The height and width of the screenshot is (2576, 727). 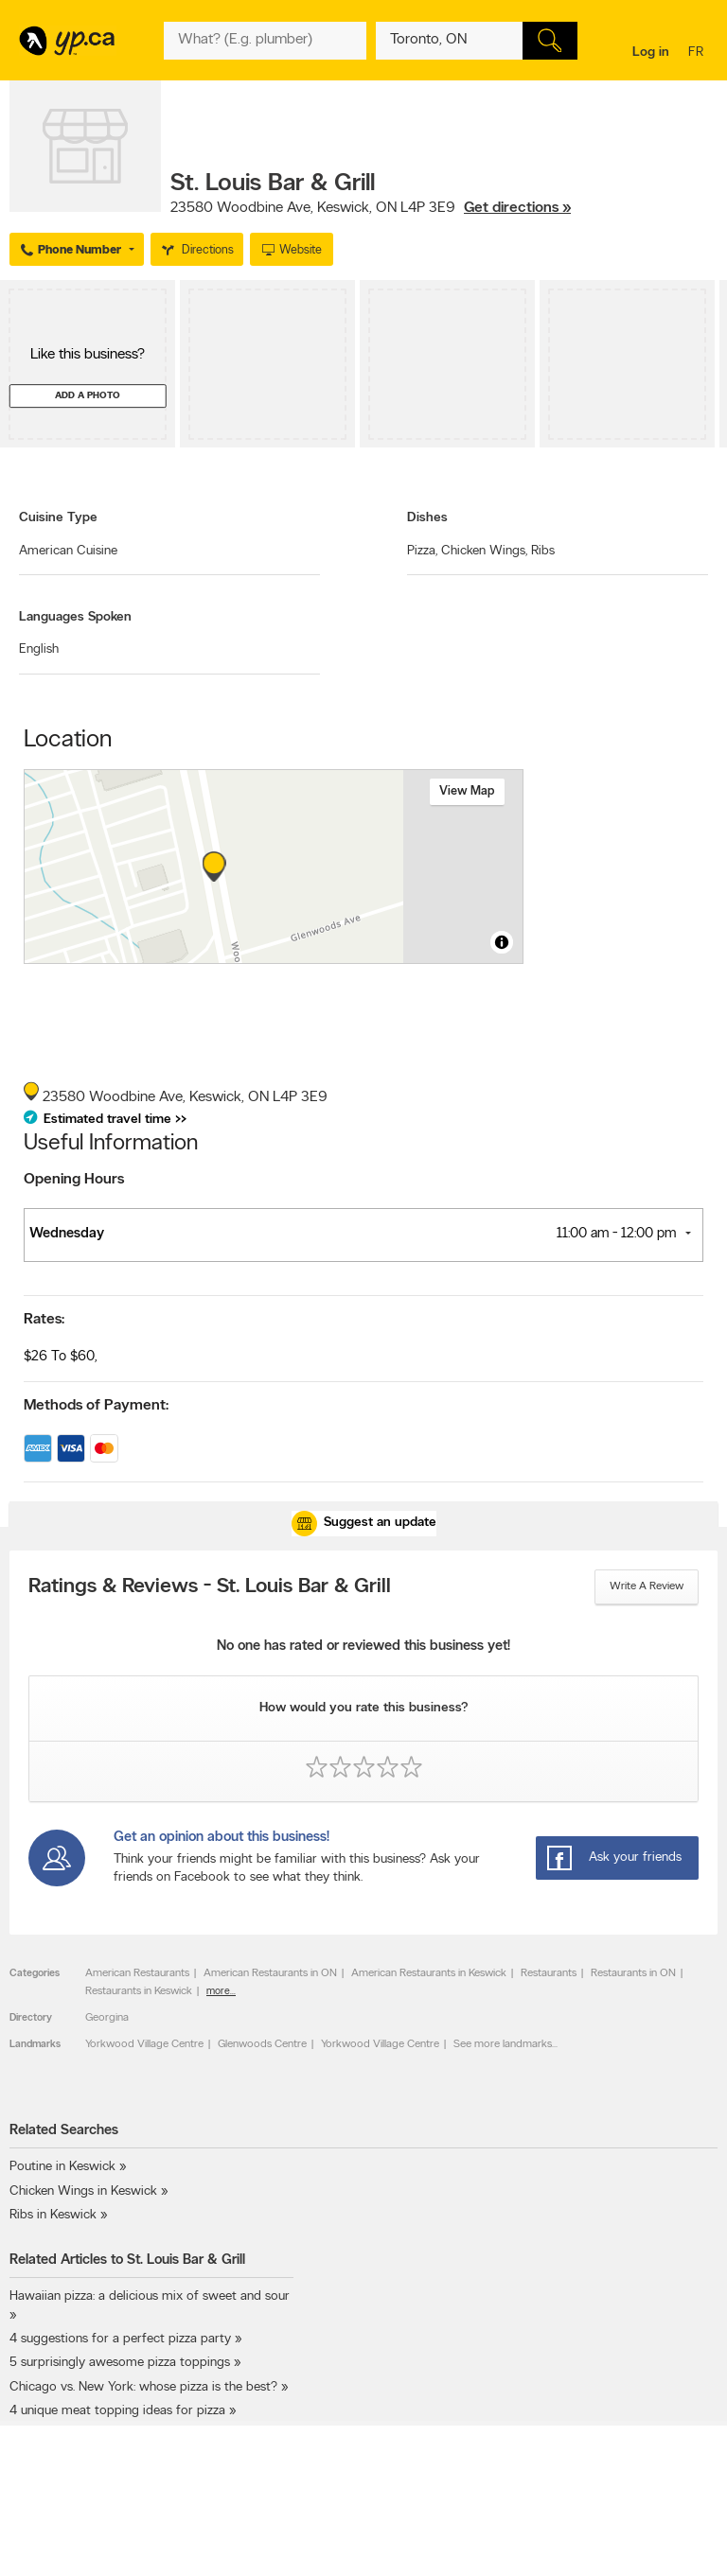 What do you see at coordinates (138, 1991) in the screenshot?
I see `Restaurants in Keswick` at bounding box center [138, 1991].